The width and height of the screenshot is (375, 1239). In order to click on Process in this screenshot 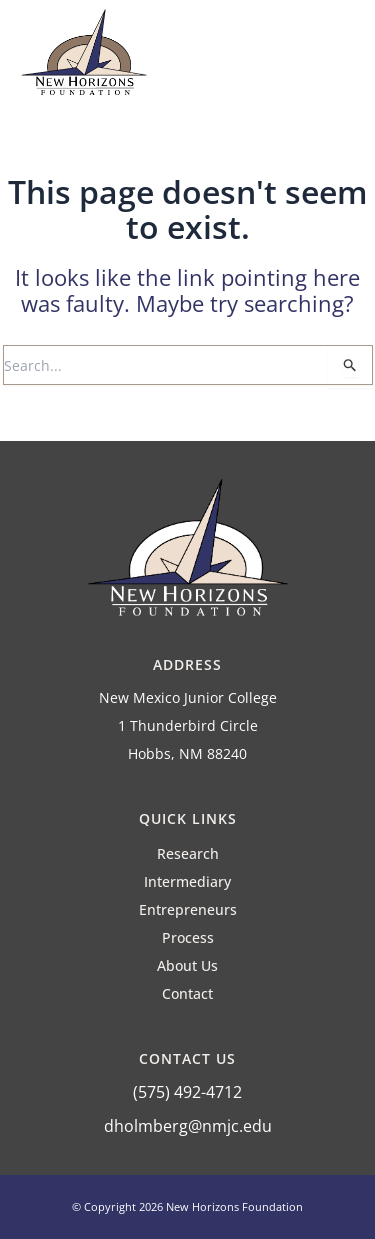, I will do `click(188, 937)`.